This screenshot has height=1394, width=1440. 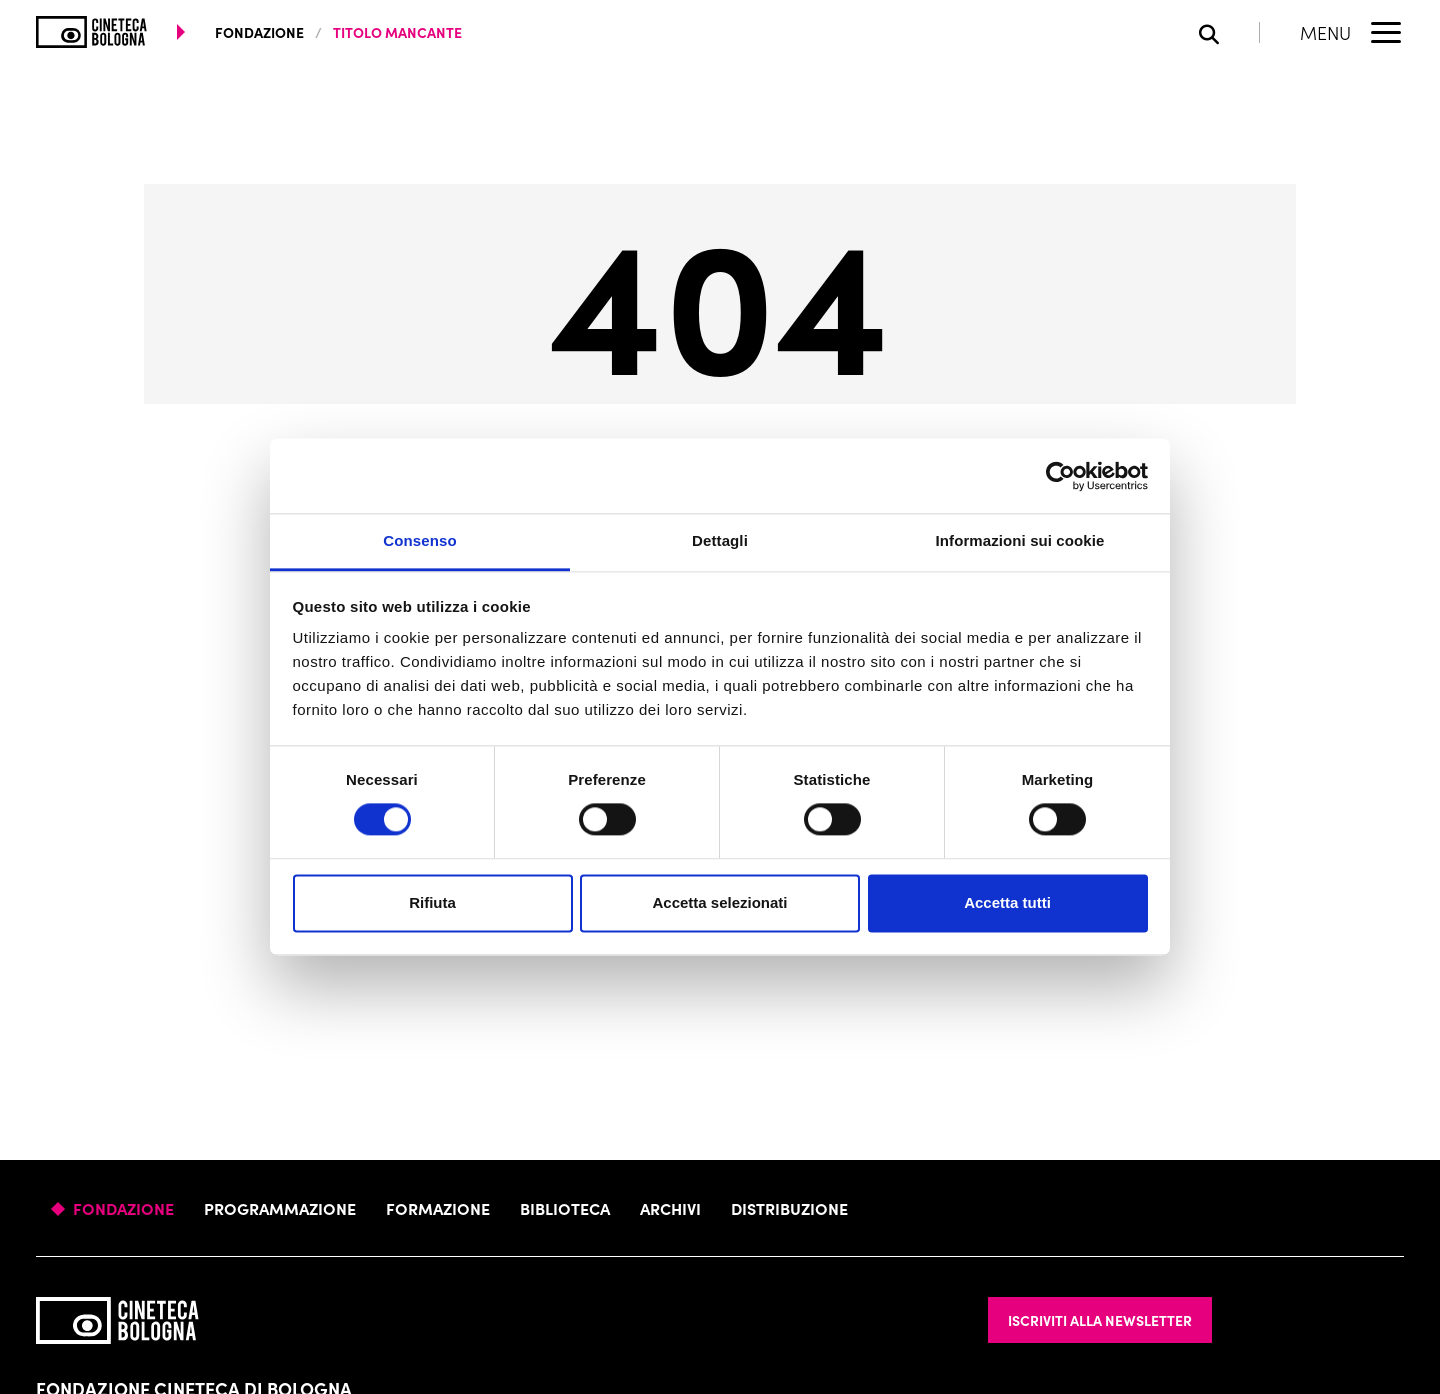 What do you see at coordinates (123, 1208) in the screenshot?
I see `Fondazione` at bounding box center [123, 1208].